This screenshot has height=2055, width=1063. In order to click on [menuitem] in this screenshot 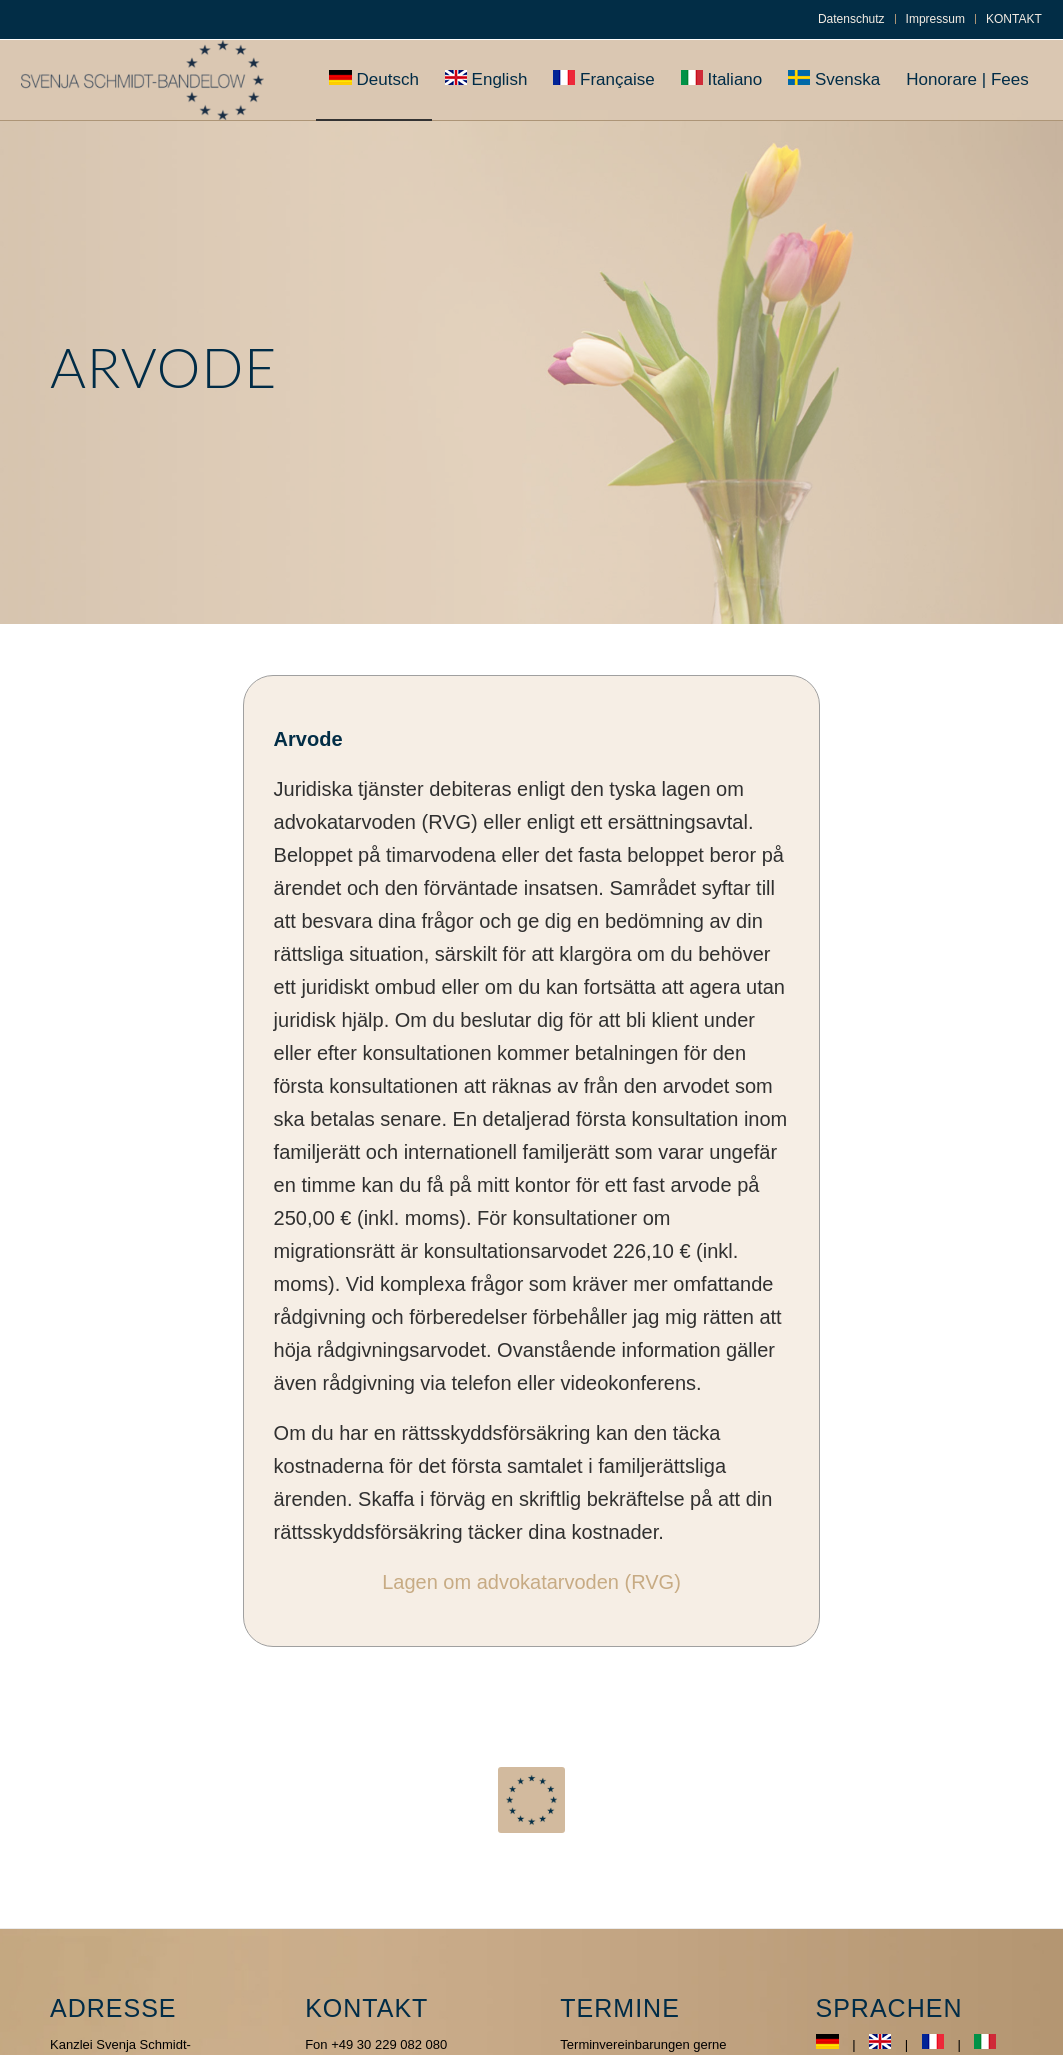, I will do `click(852, 19)`.